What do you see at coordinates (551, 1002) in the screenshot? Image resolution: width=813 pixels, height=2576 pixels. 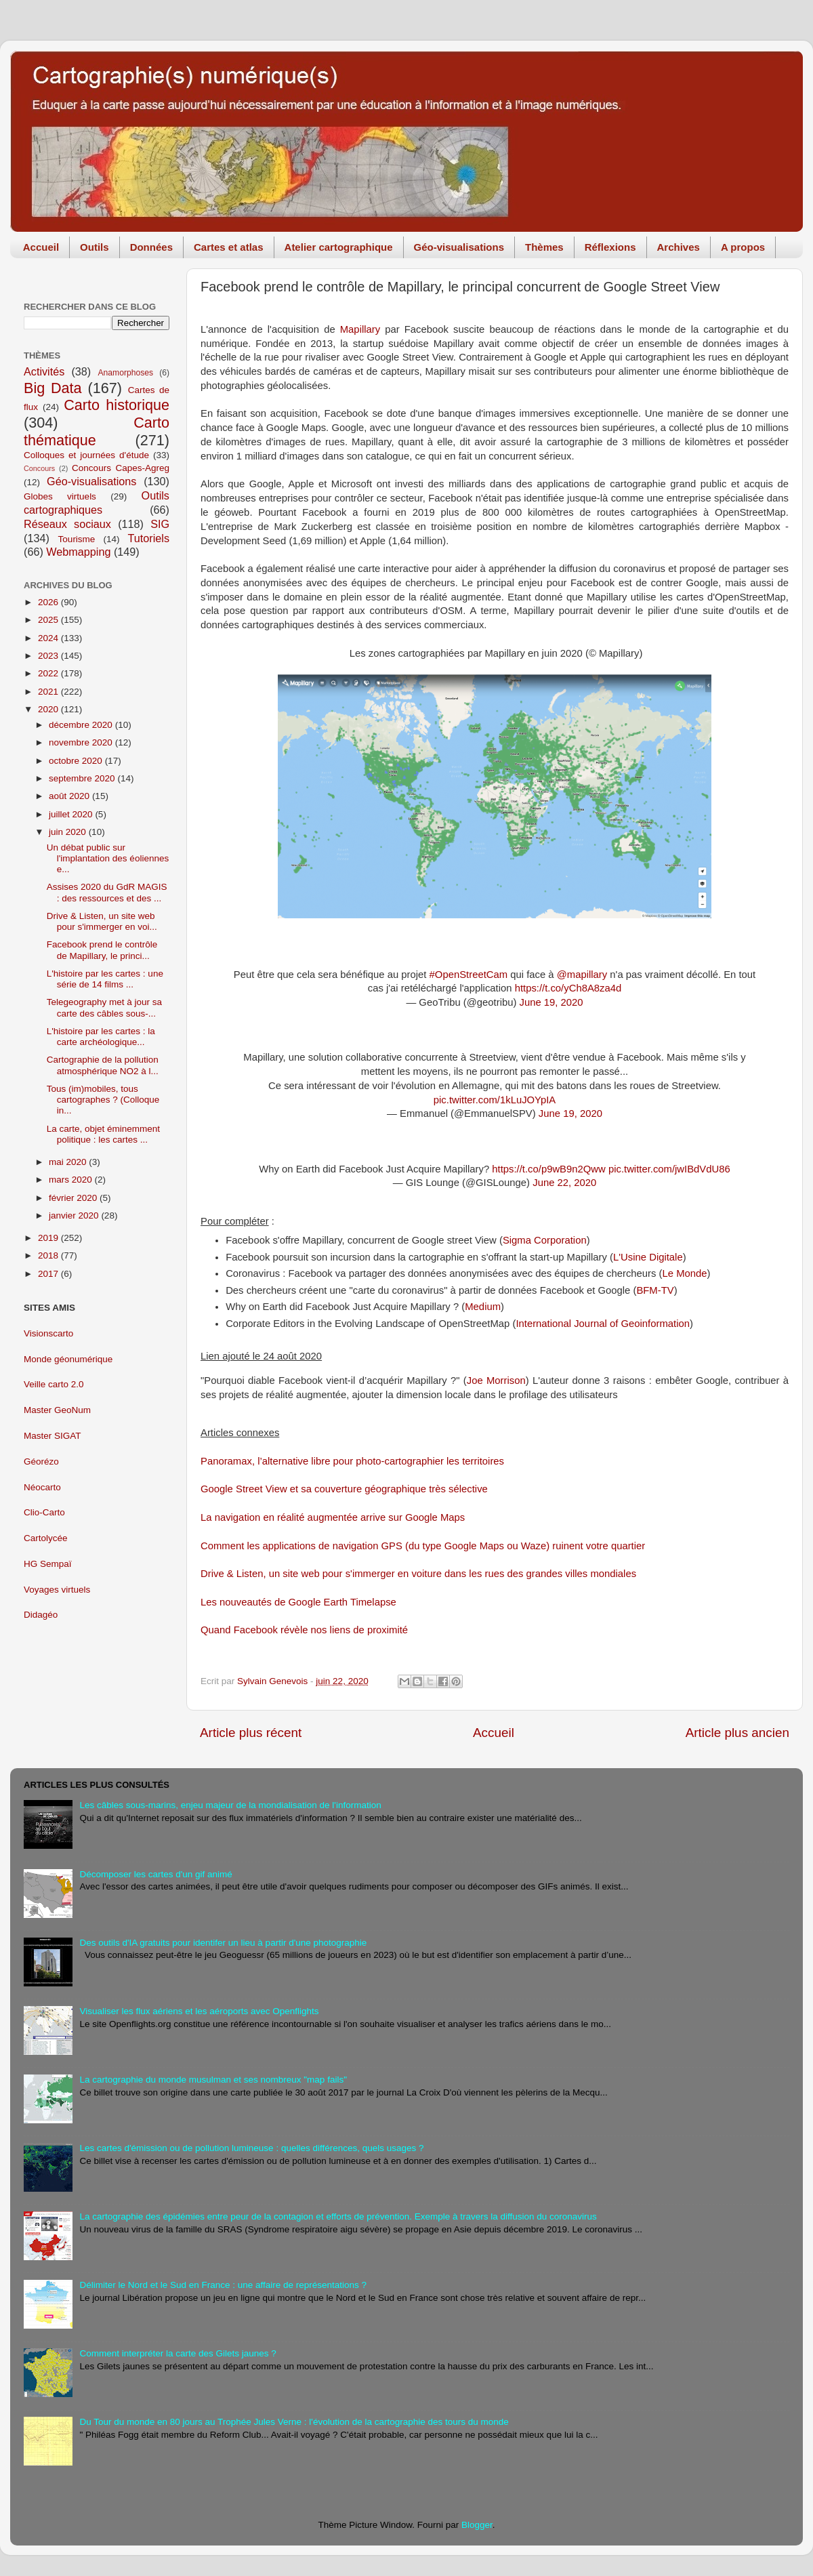 I see `June 19, 2020` at bounding box center [551, 1002].